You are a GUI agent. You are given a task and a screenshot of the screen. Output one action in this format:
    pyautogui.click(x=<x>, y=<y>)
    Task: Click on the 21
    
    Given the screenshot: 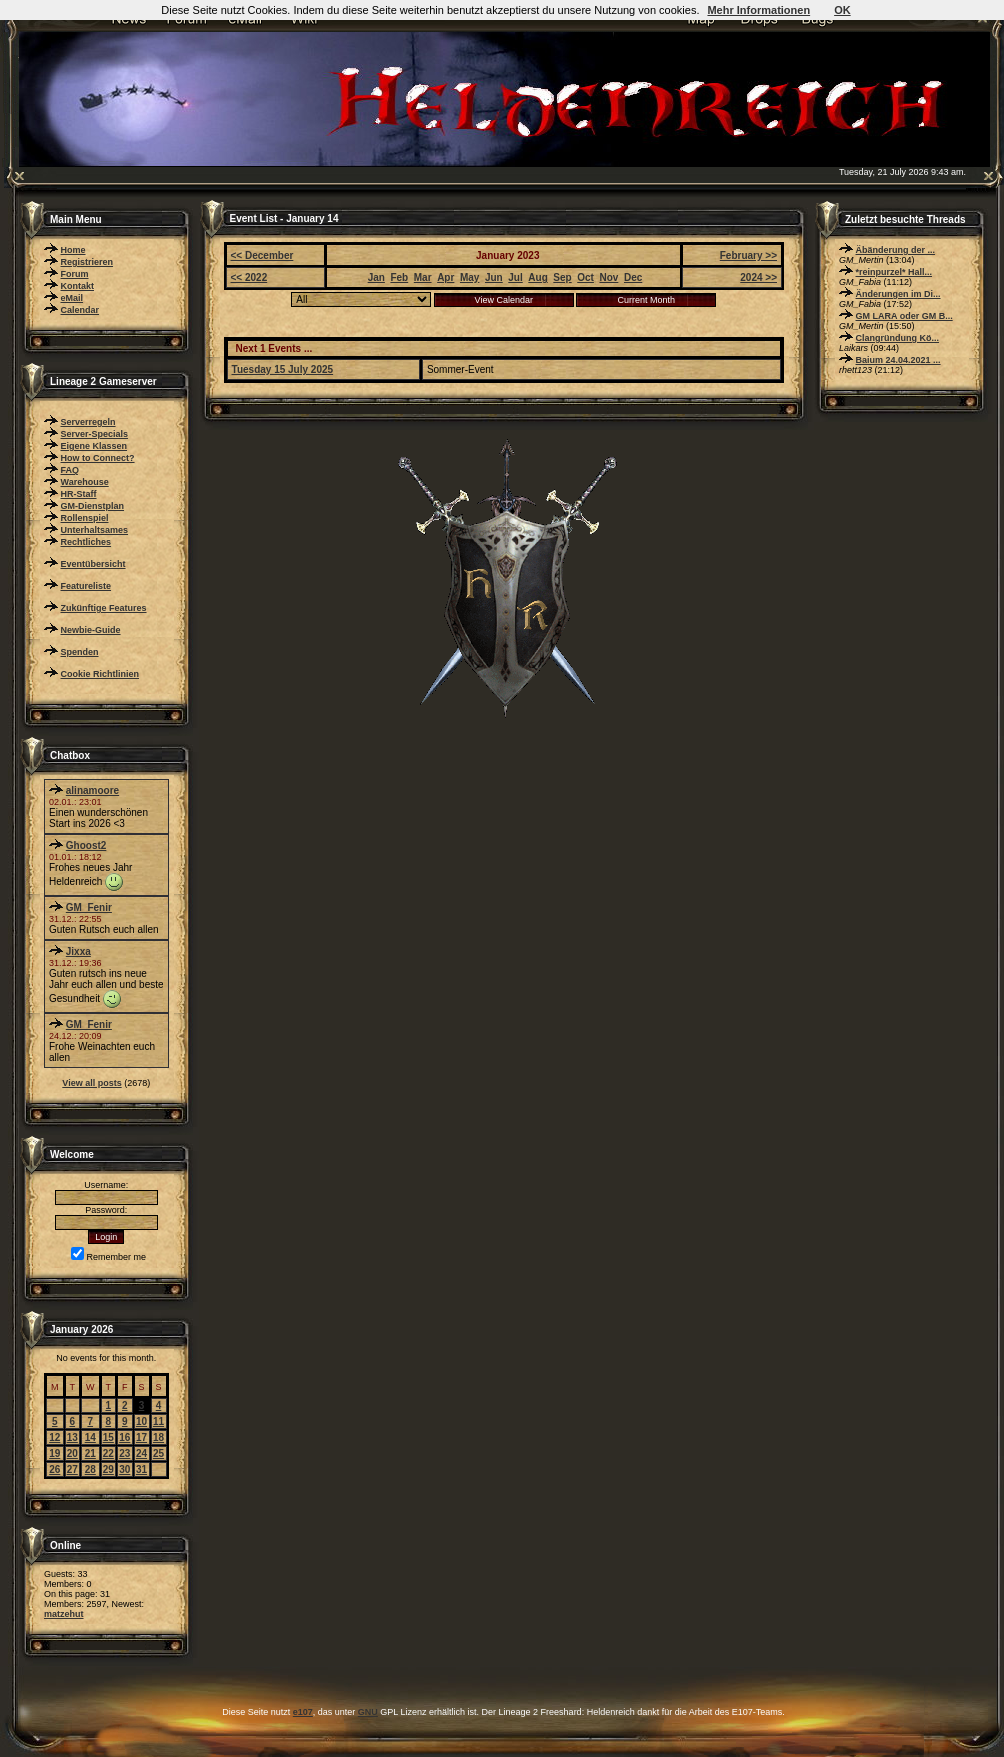 What is the action you would take?
    pyautogui.click(x=90, y=1453)
    